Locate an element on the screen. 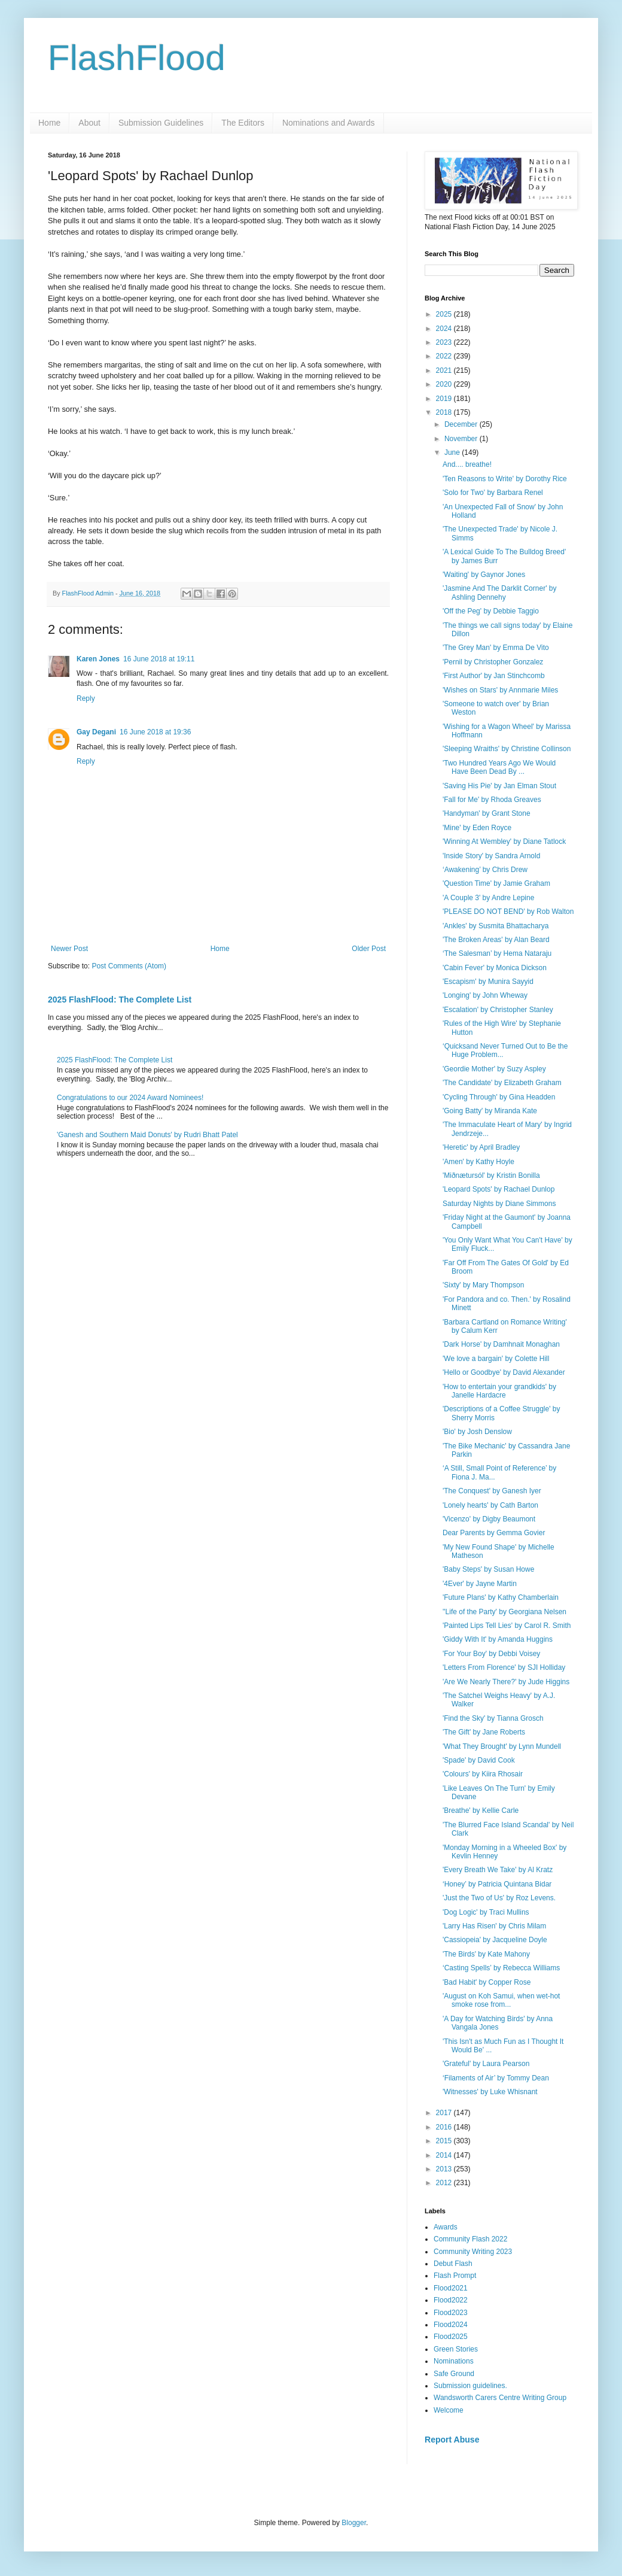  Flood2021 is located at coordinates (451, 2288).